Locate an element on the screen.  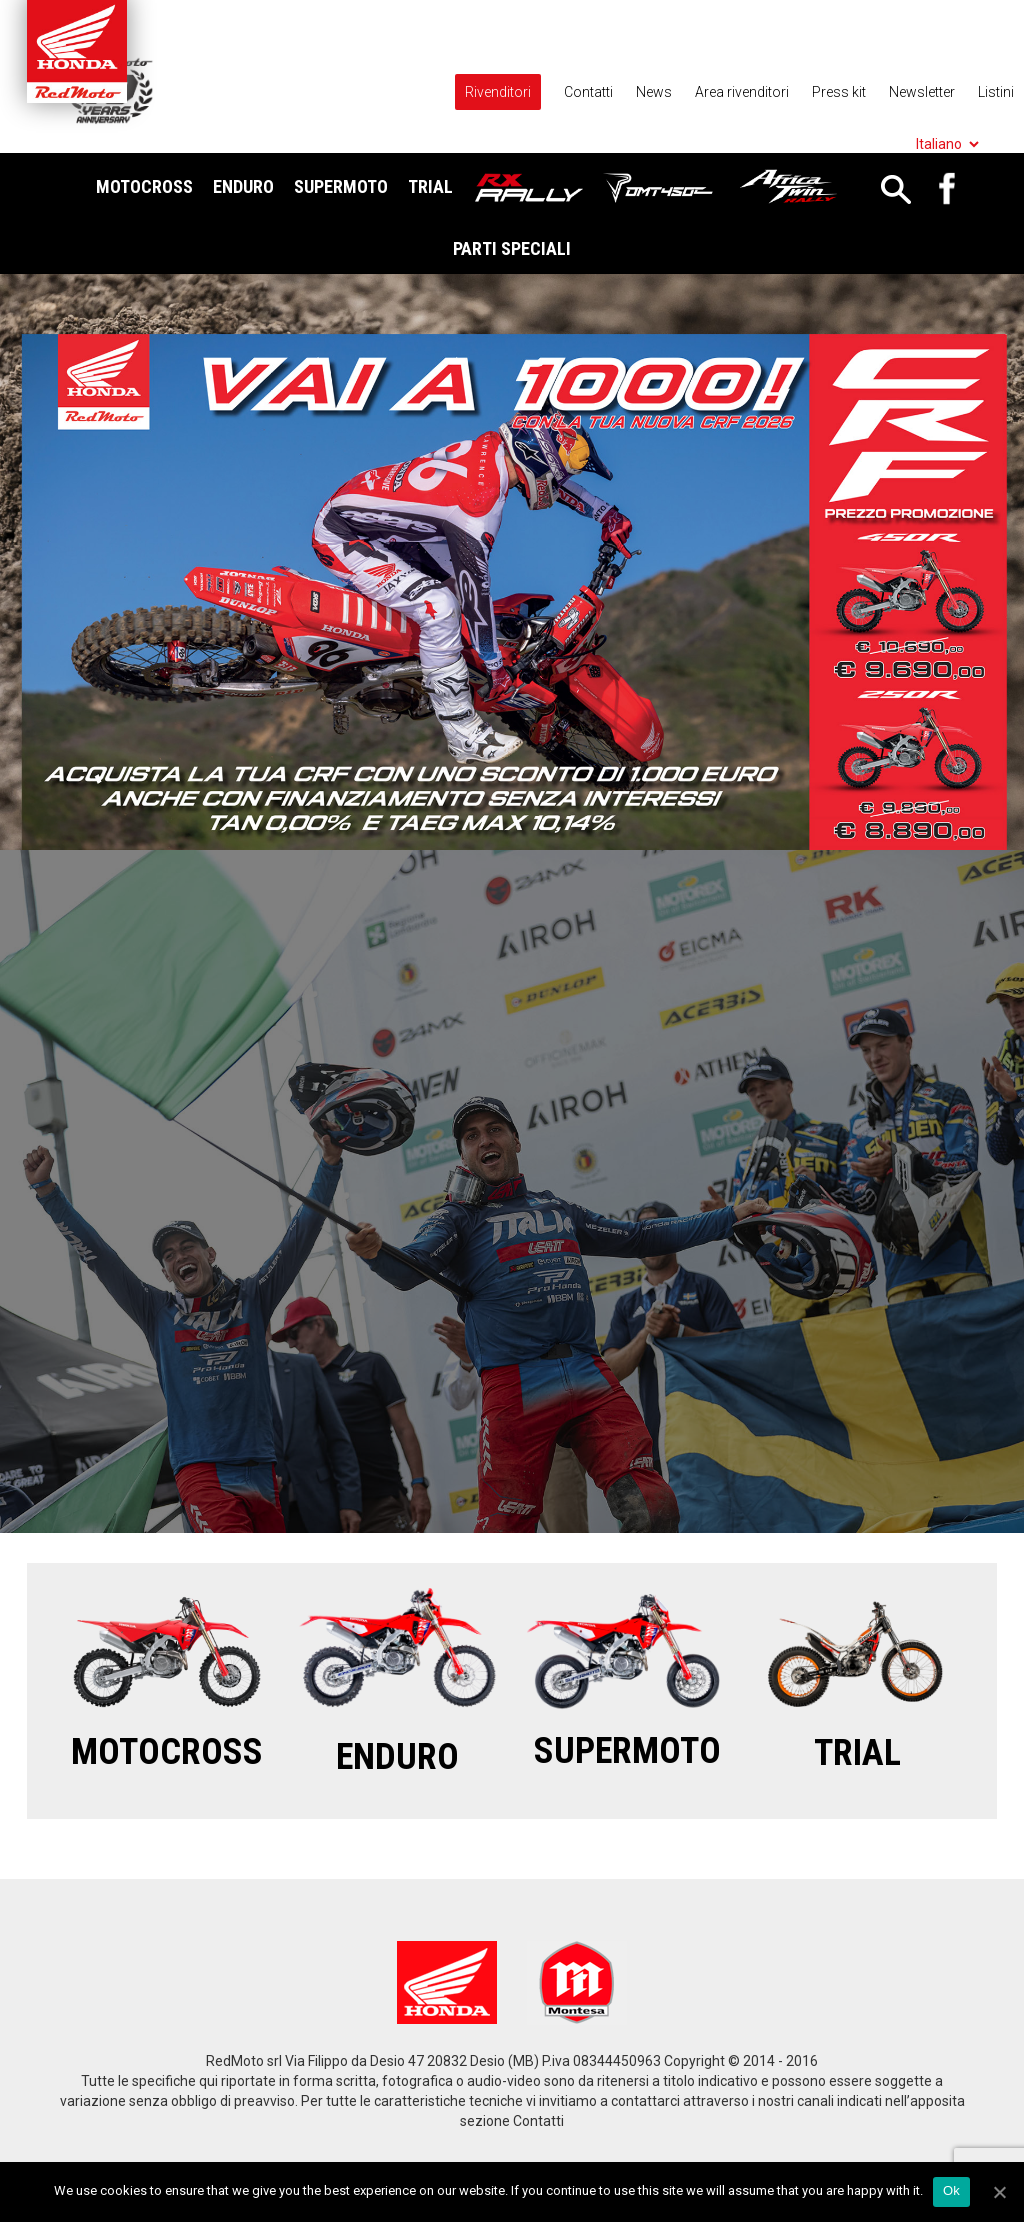
Supermoto is located at coordinates (341, 186).